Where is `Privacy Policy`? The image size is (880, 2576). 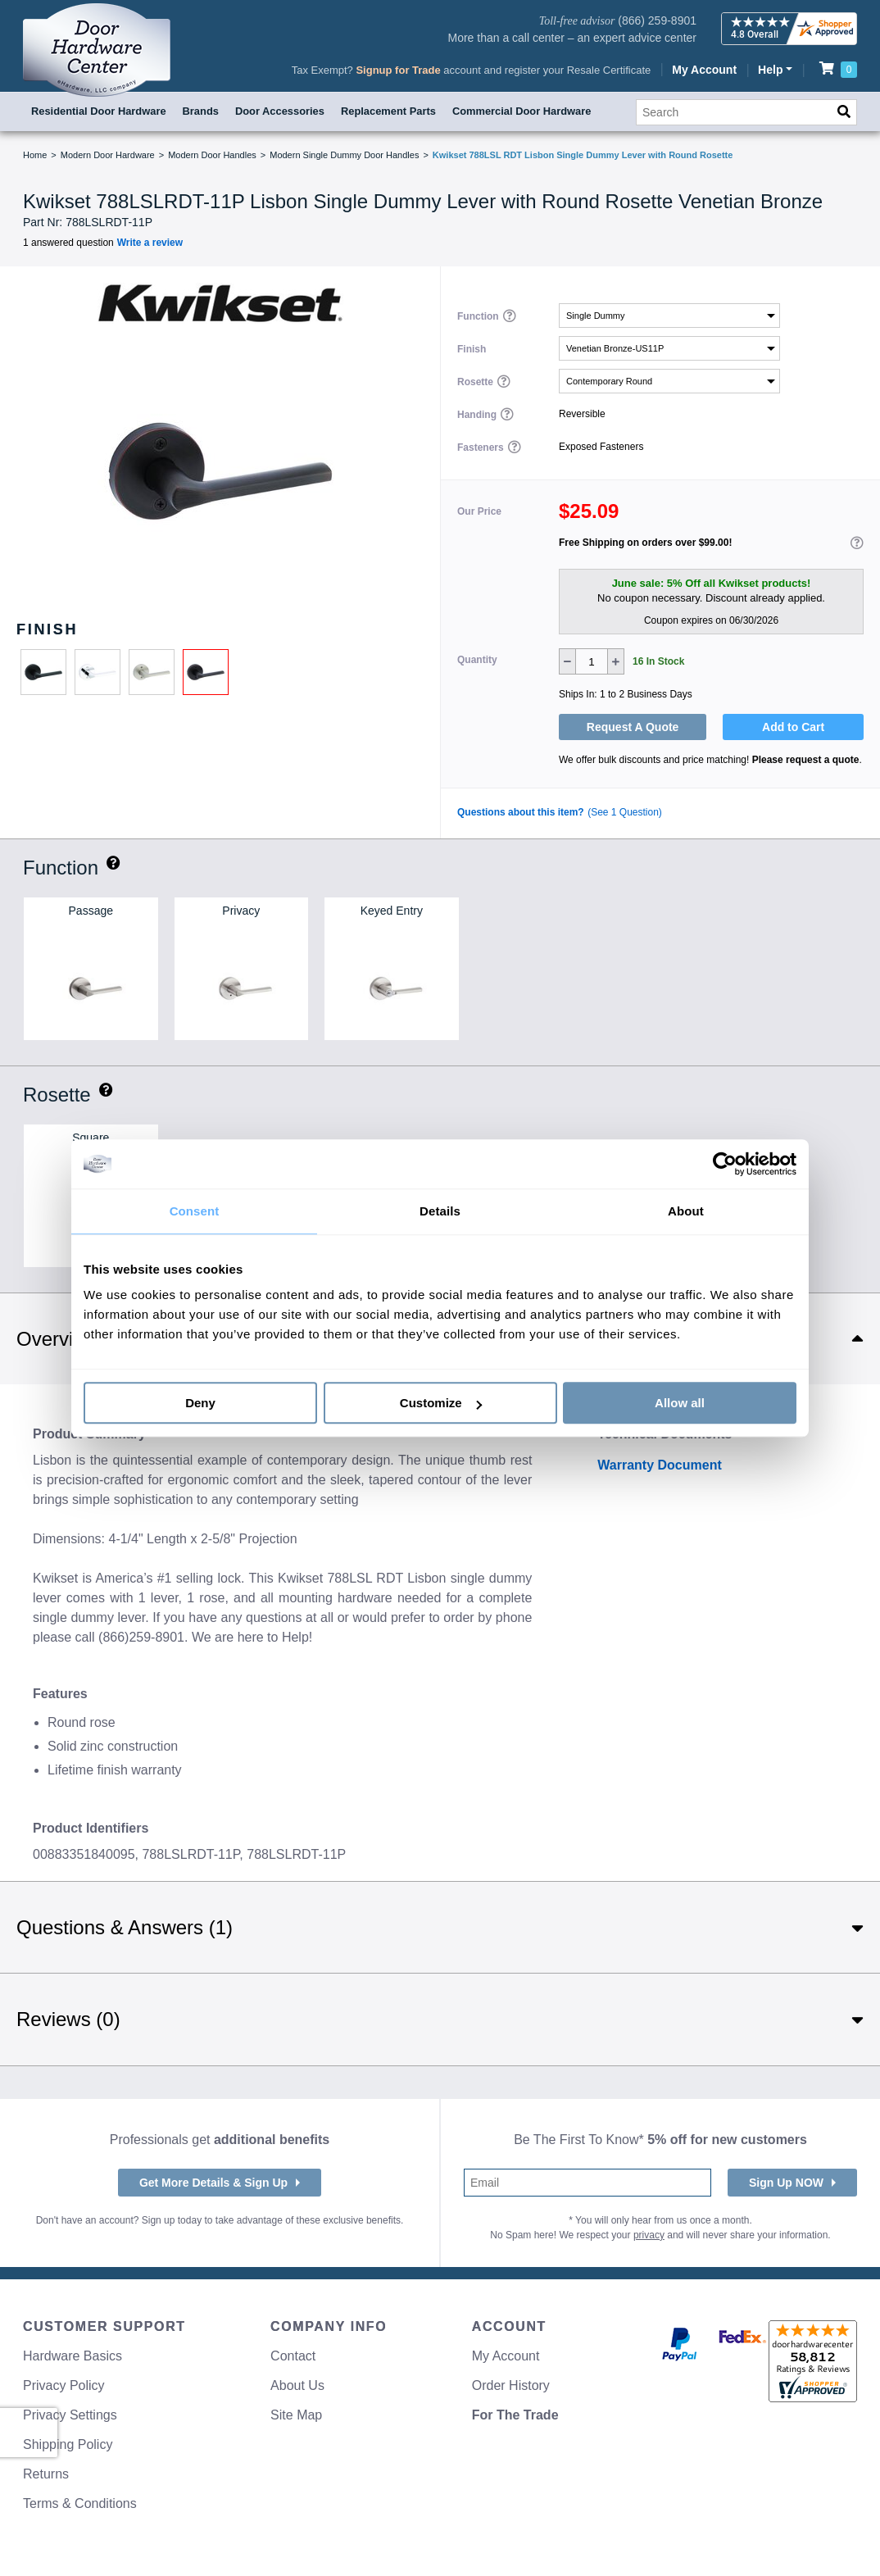
Privacy Policy is located at coordinates (64, 2385).